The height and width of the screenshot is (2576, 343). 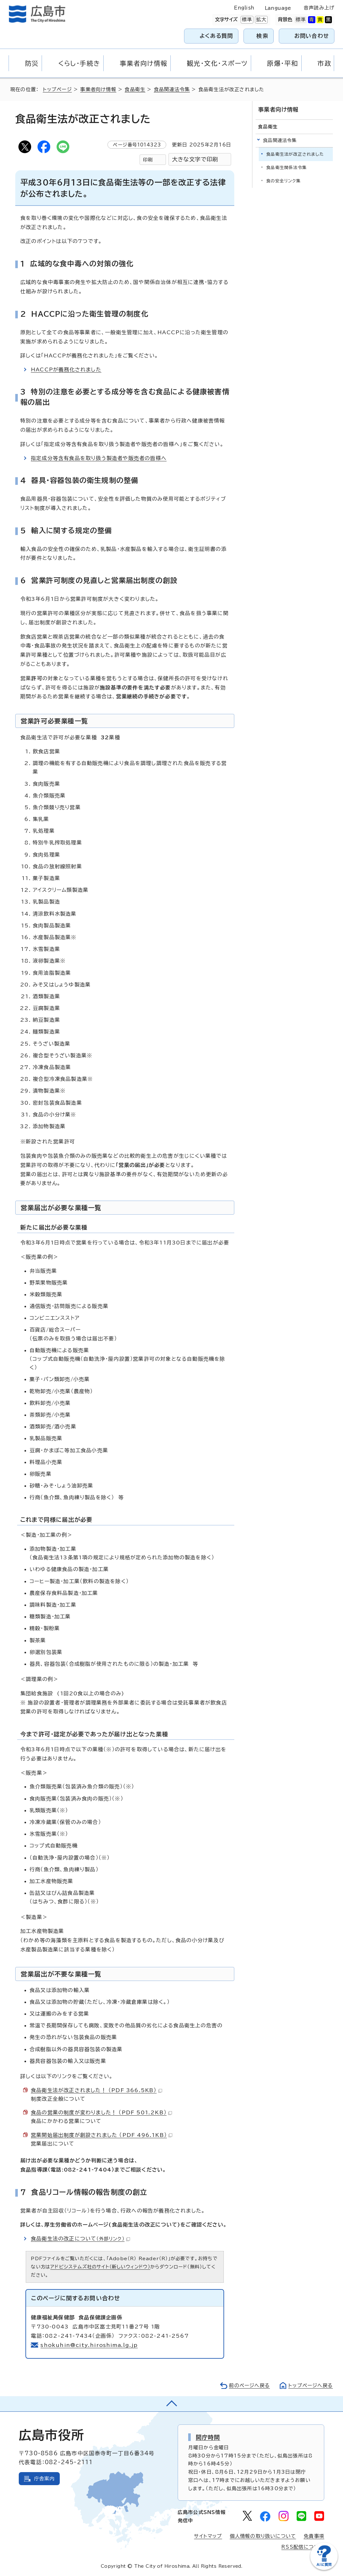 What do you see at coordinates (57, 89) in the screenshot?
I see `トップページ` at bounding box center [57, 89].